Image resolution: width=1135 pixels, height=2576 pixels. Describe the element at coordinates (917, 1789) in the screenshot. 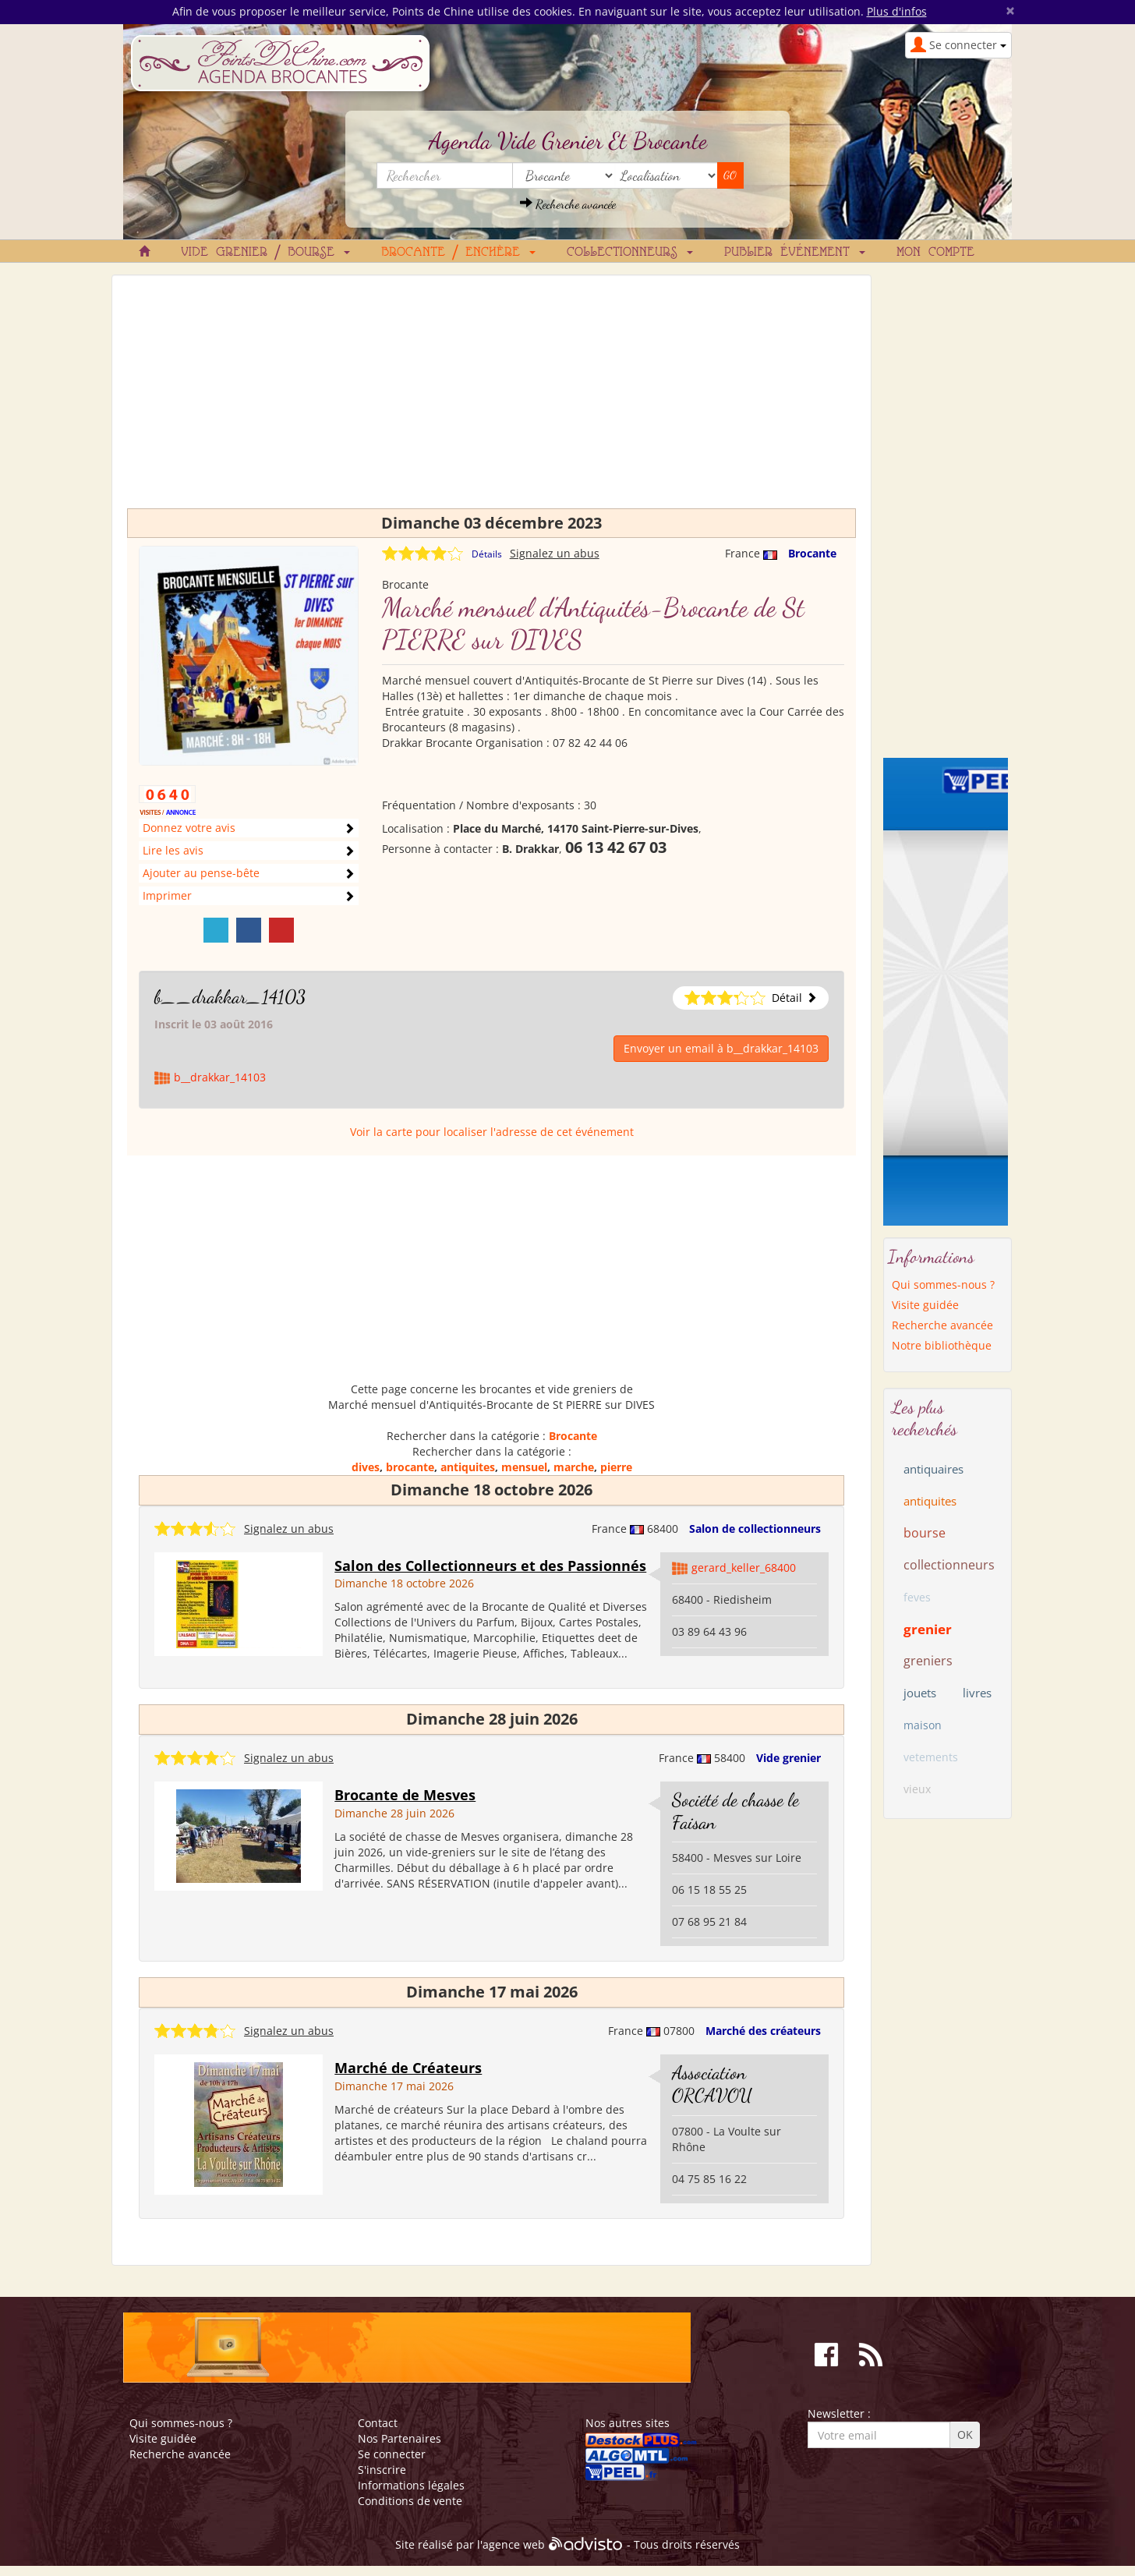

I see `vieux` at that location.